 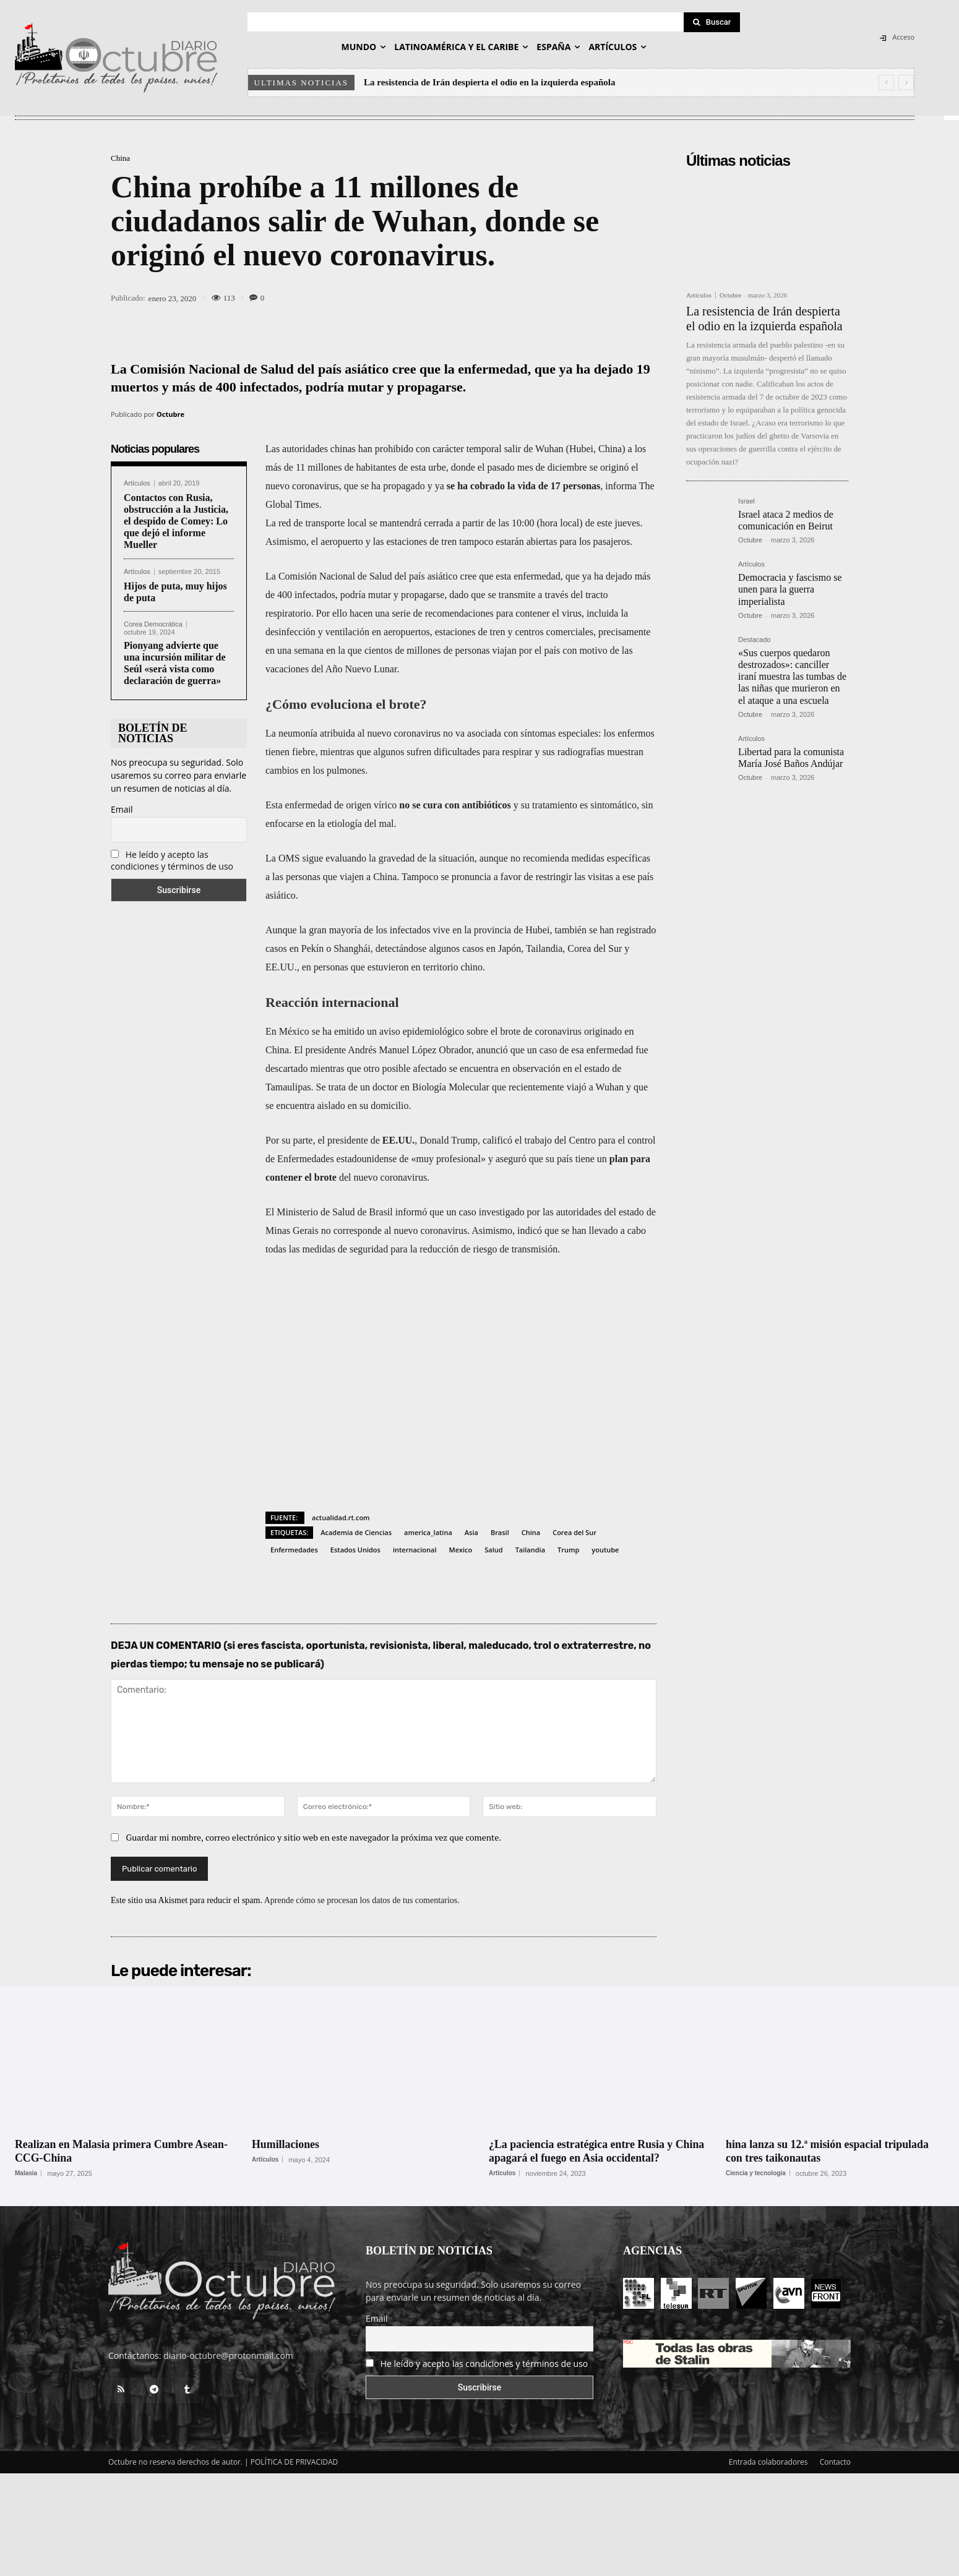 I want to click on Brasil, so click(x=500, y=1532).